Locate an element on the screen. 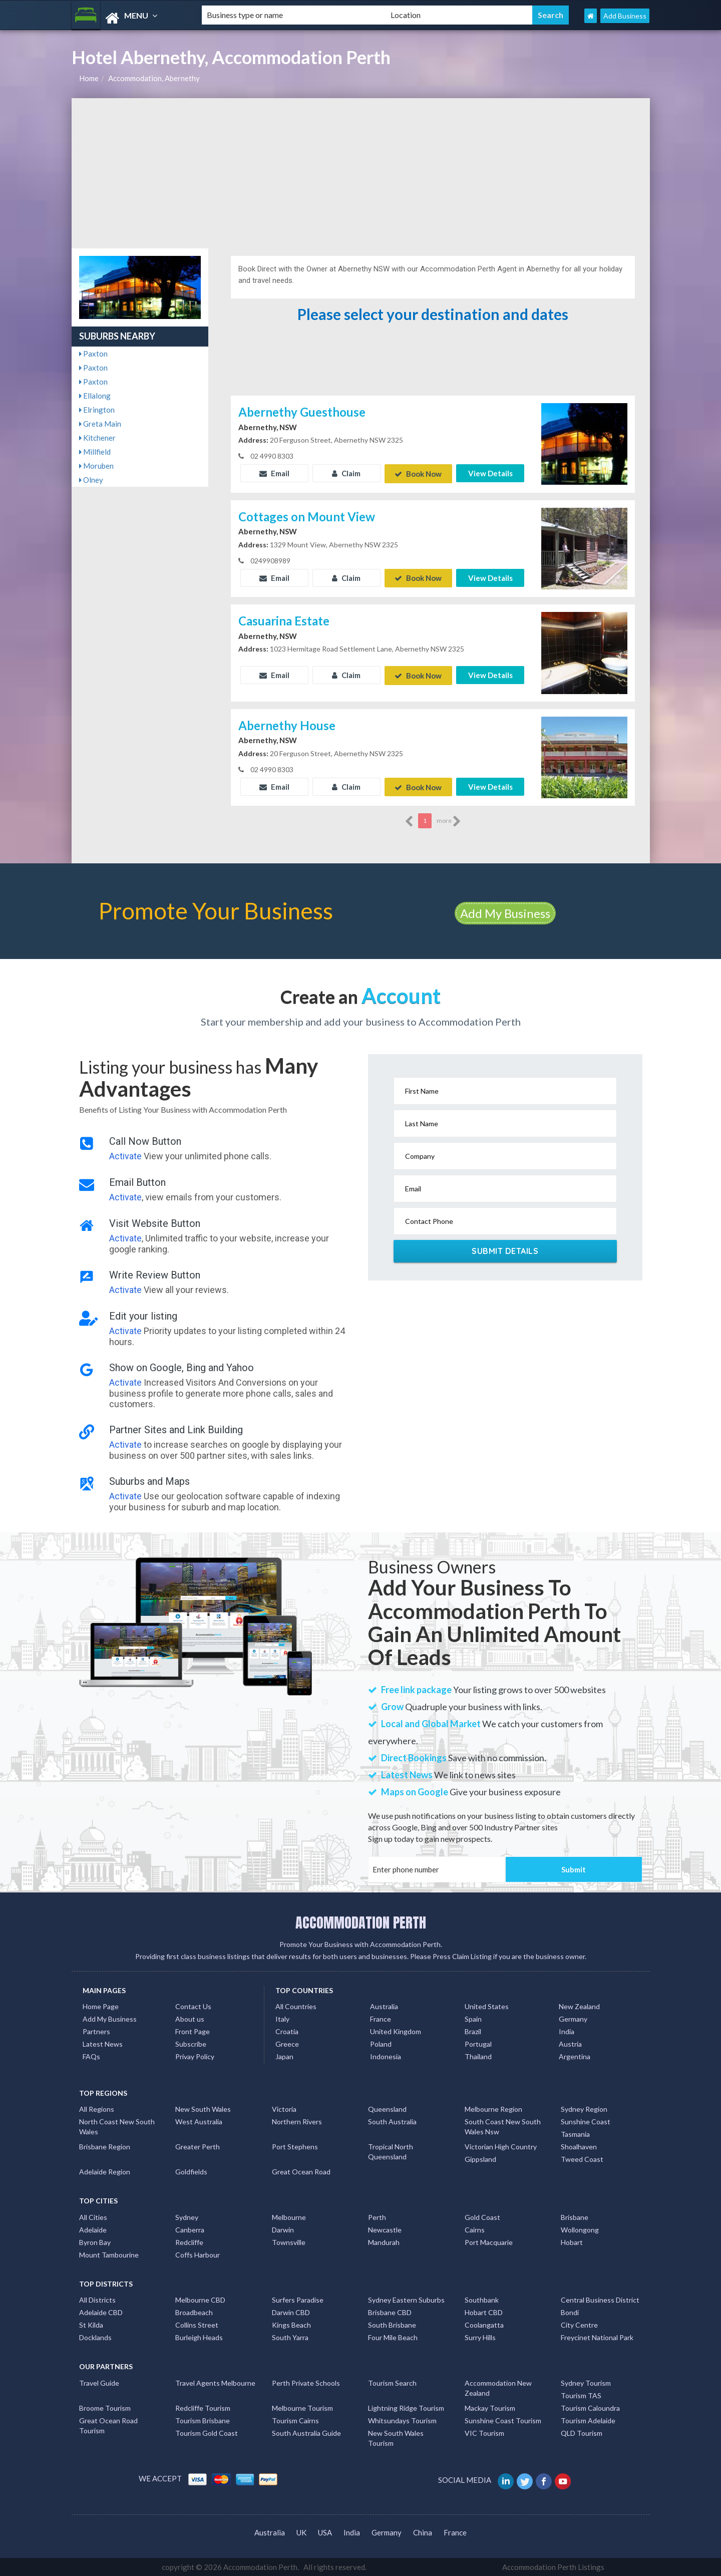  Accommodation, Abernethy is located at coordinates (154, 78).